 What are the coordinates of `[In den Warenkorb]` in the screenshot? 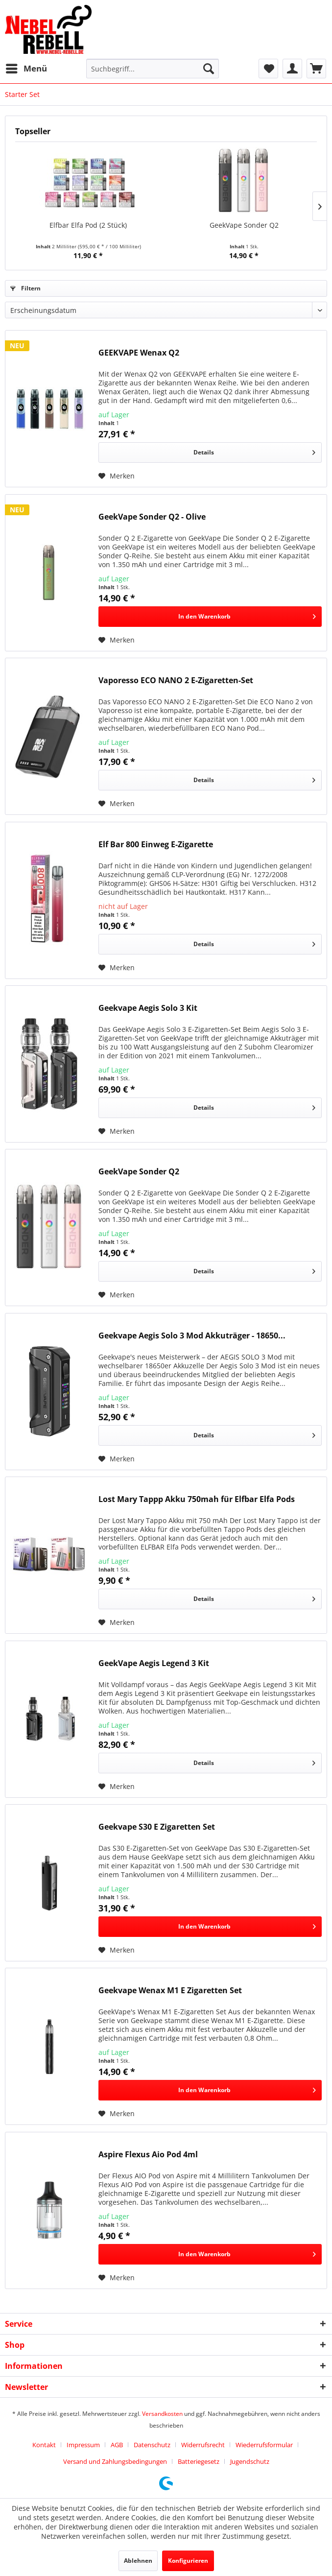 It's located at (210, 616).